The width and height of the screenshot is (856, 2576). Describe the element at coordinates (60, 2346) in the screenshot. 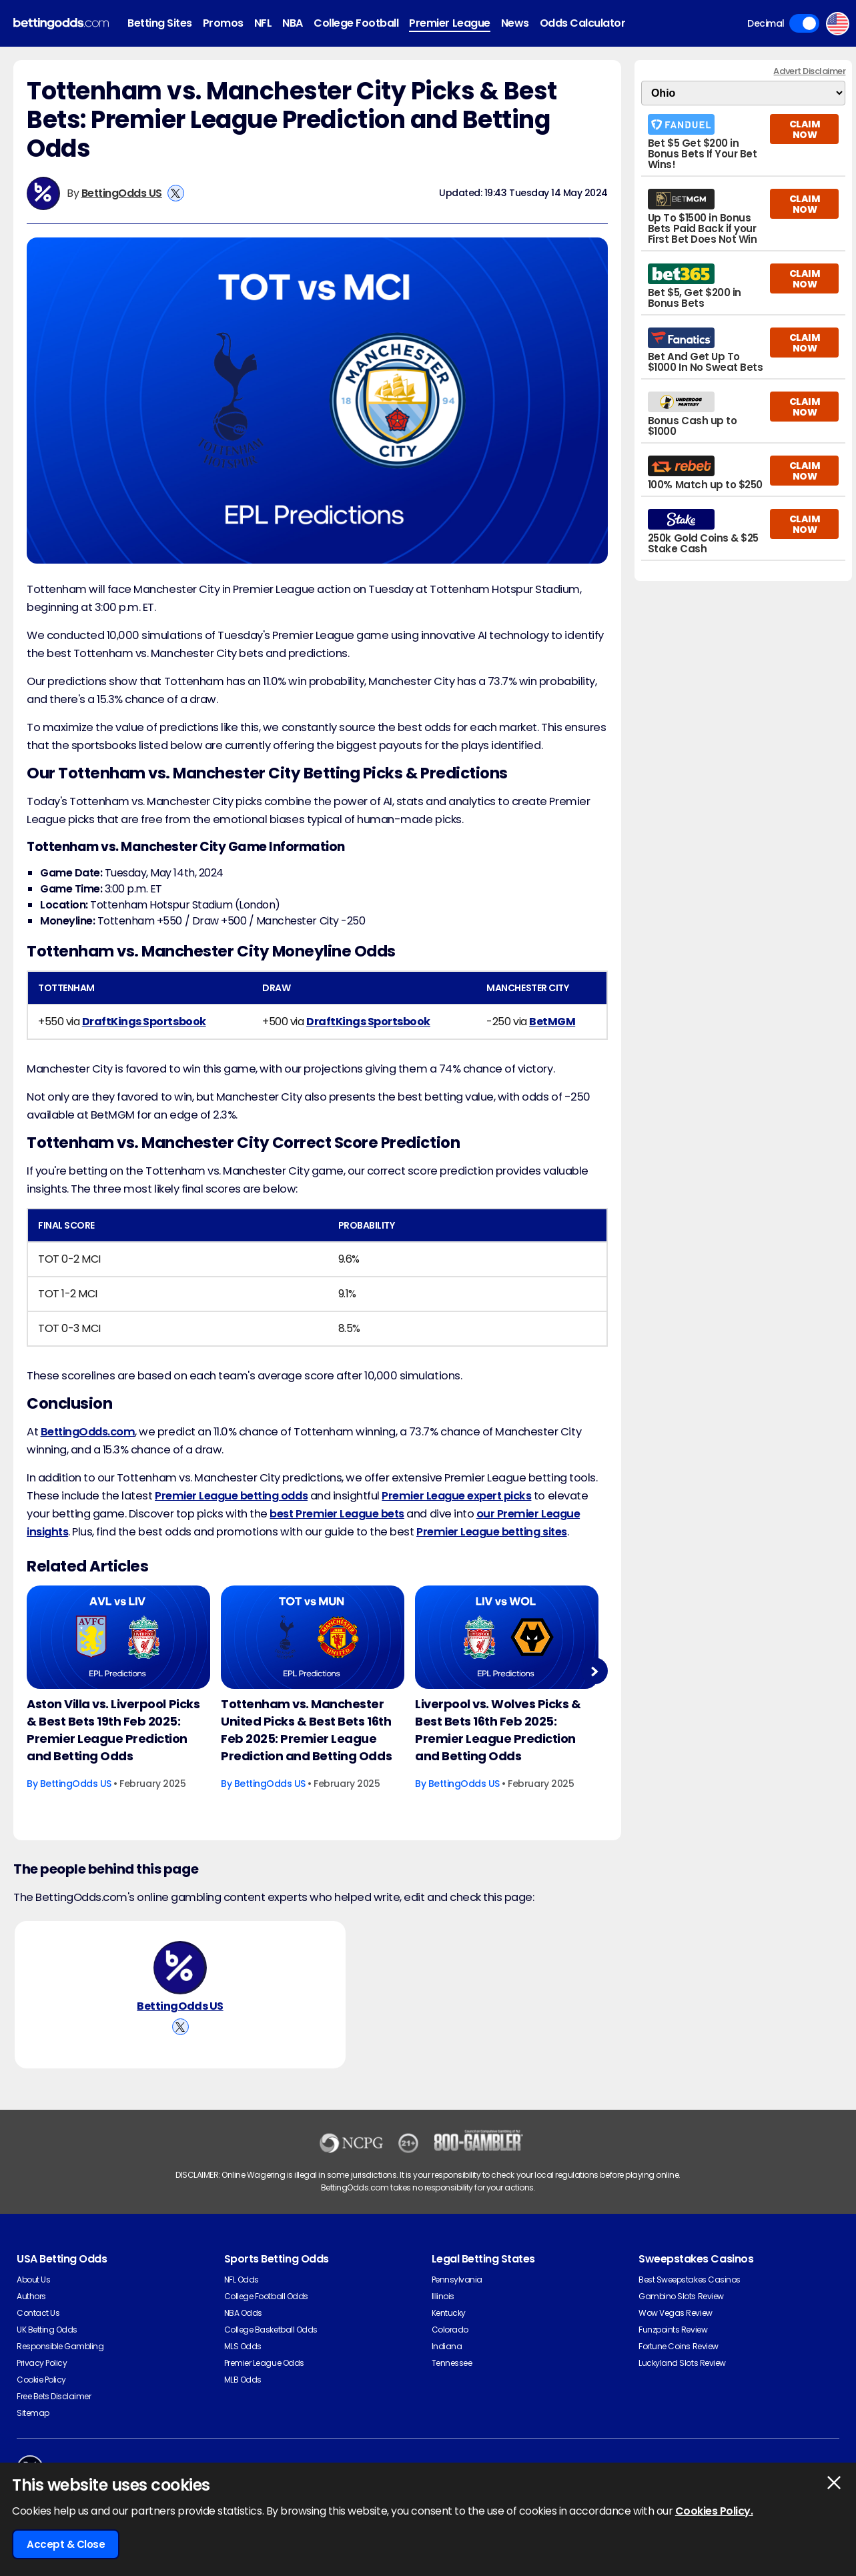

I see `Responsible Gambling` at that location.